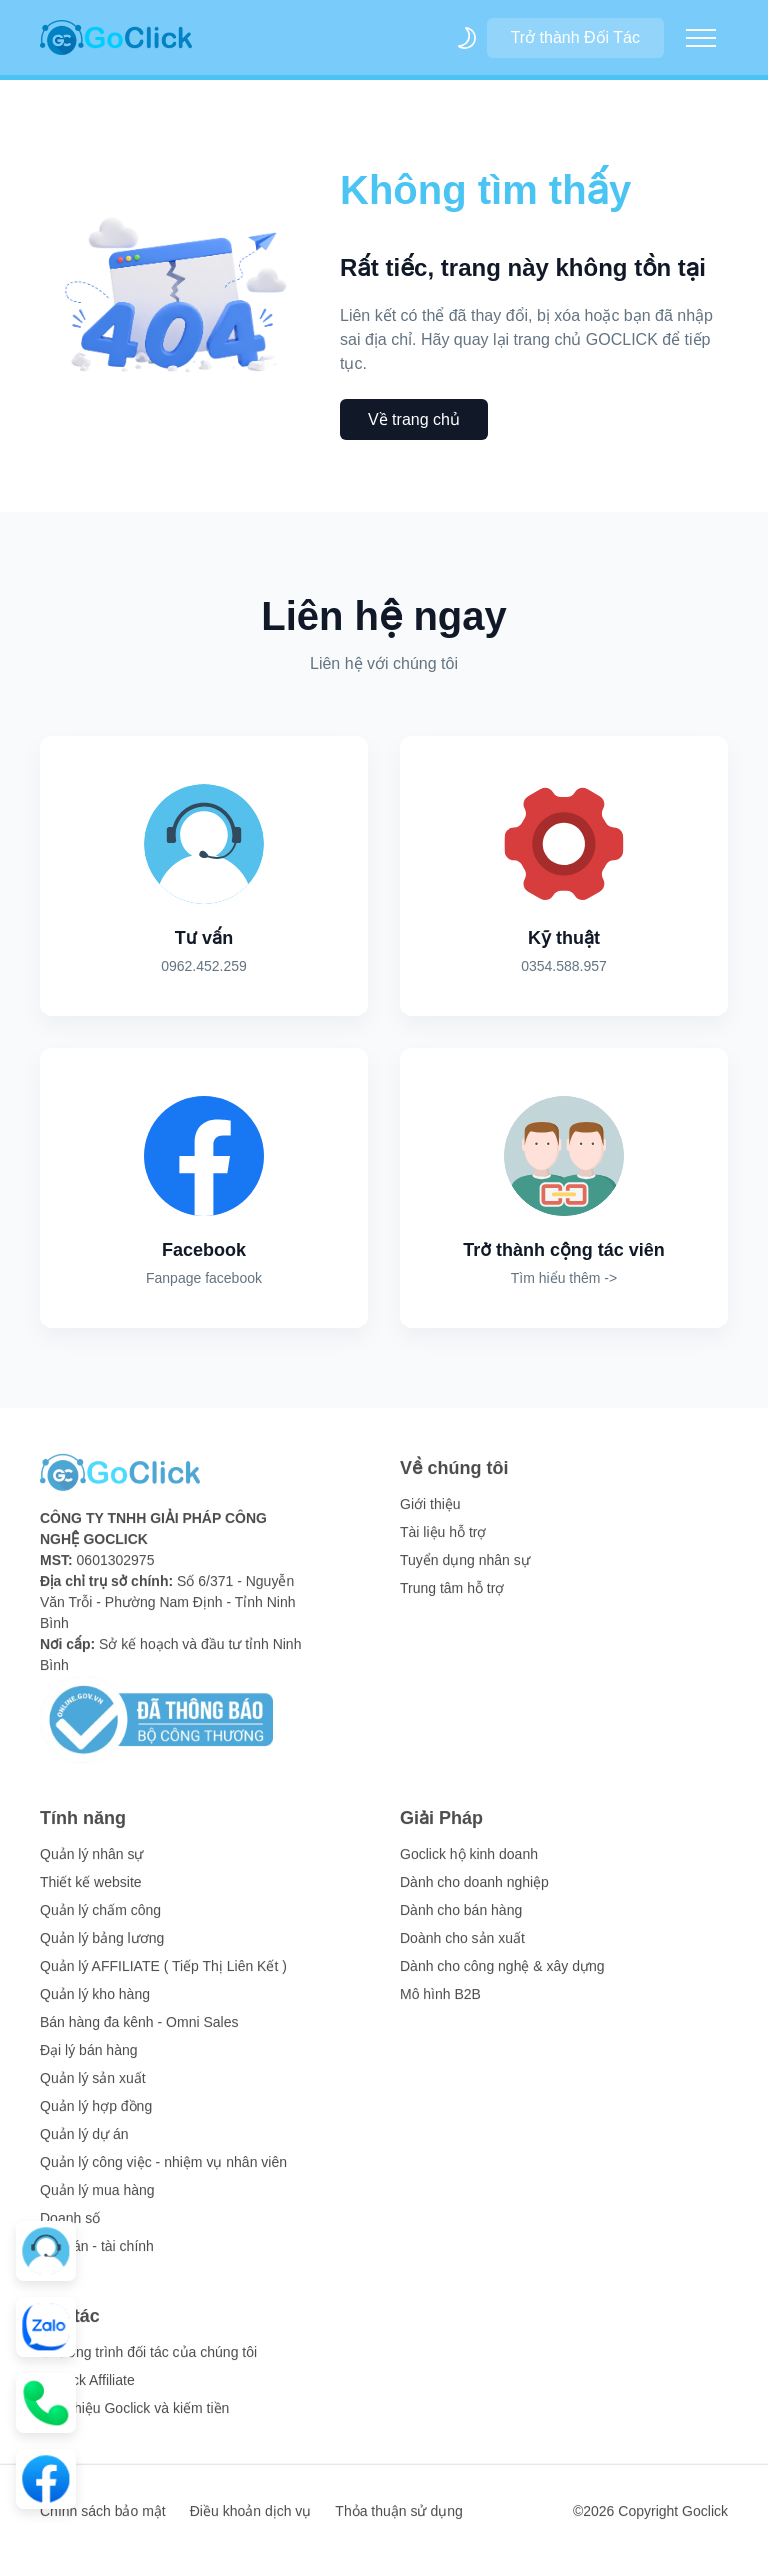 This screenshot has width=768, height=2557. Describe the element at coordinates (139, 2035) in the screenshot. I see `Bán hàng đa kênh - Omni Sales` at that location.